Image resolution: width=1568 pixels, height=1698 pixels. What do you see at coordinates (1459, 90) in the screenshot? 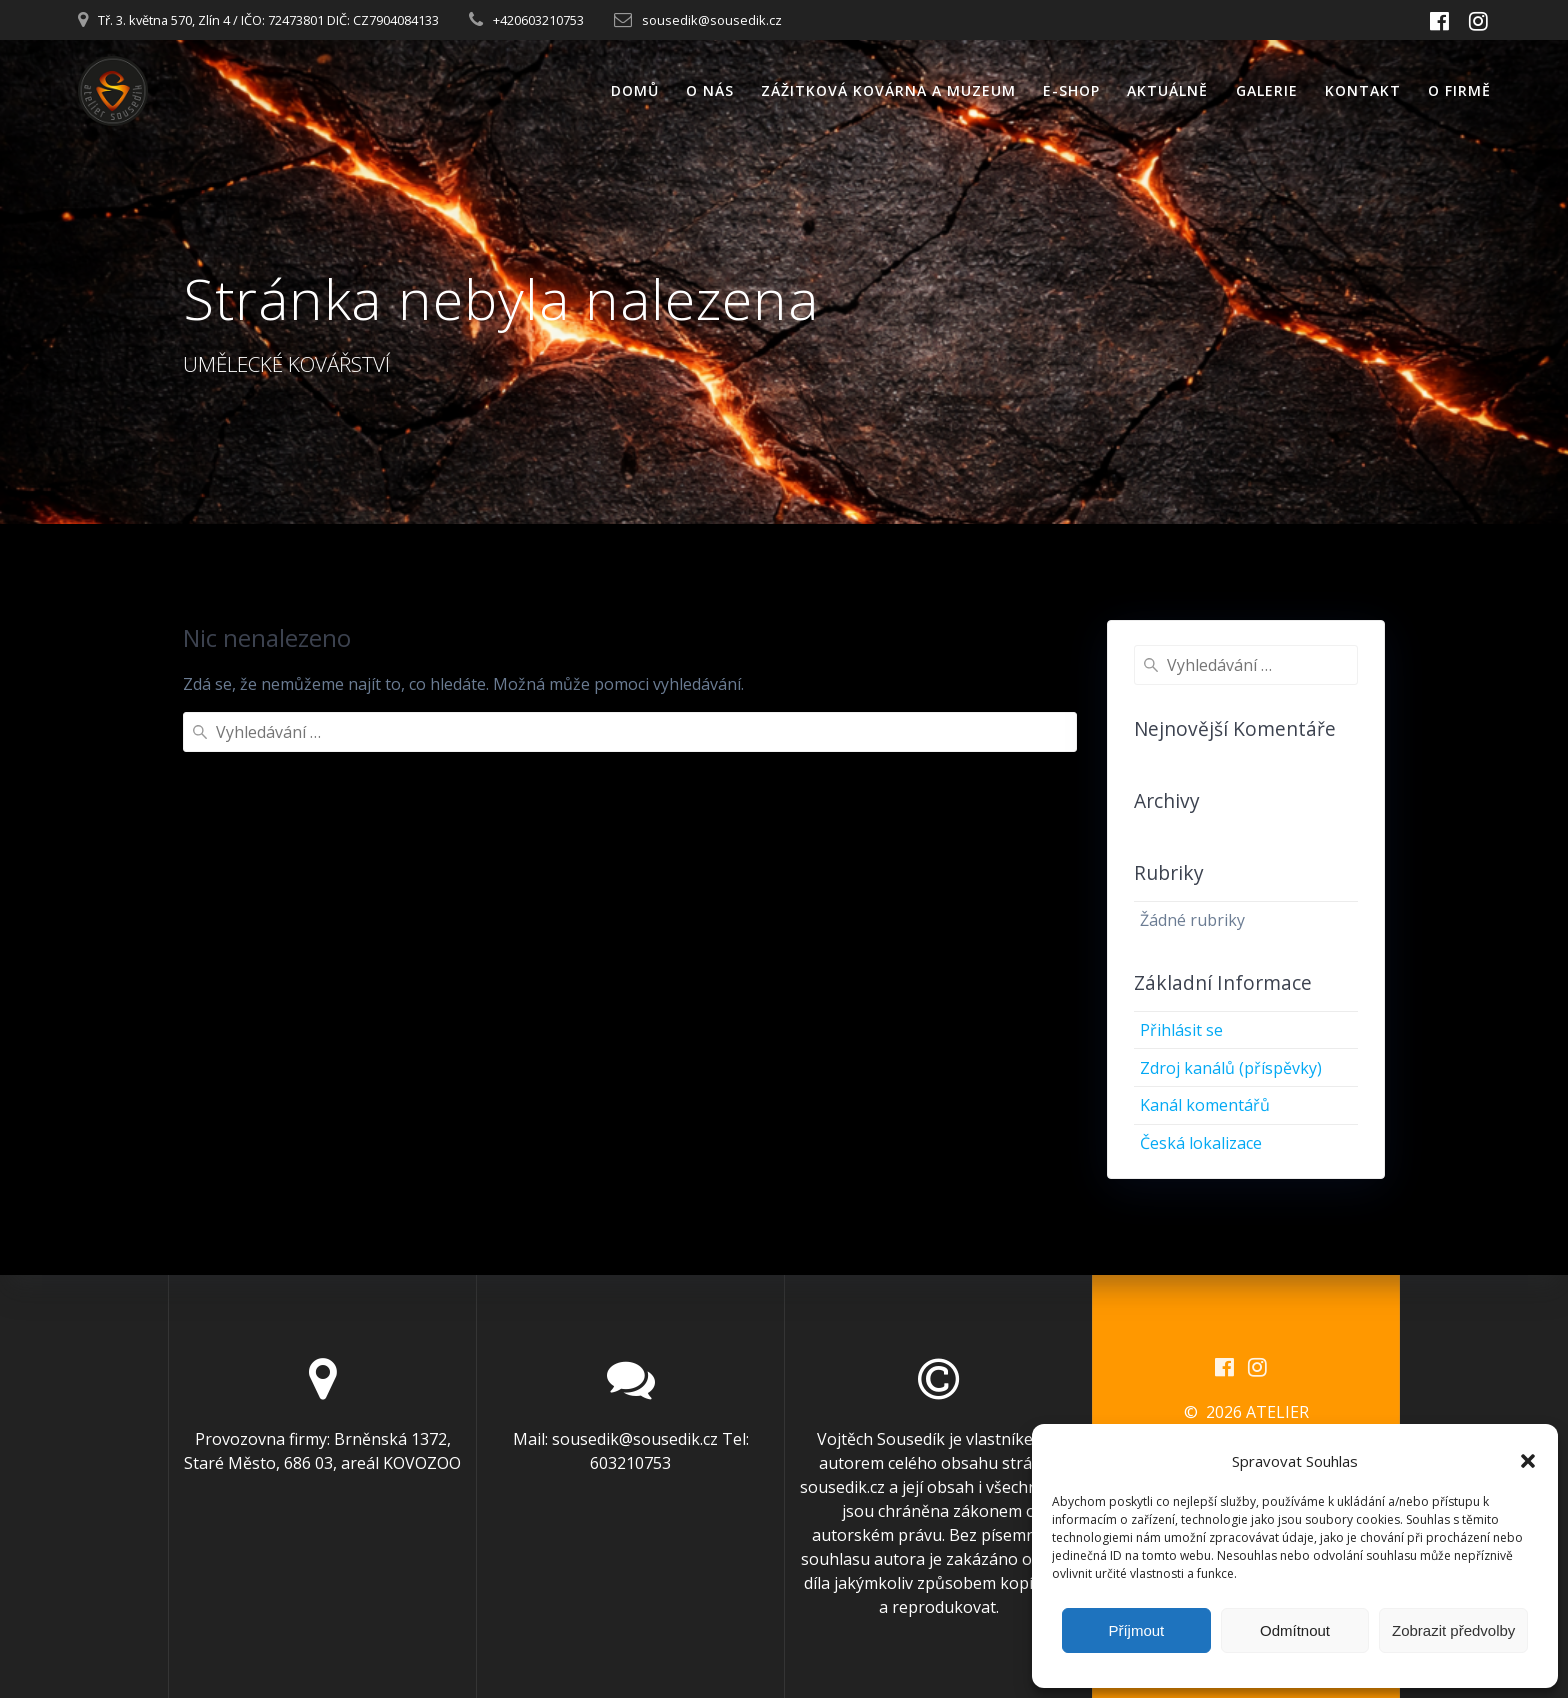
I see `O FIRMĚ` at bounding box center [1459, 90].